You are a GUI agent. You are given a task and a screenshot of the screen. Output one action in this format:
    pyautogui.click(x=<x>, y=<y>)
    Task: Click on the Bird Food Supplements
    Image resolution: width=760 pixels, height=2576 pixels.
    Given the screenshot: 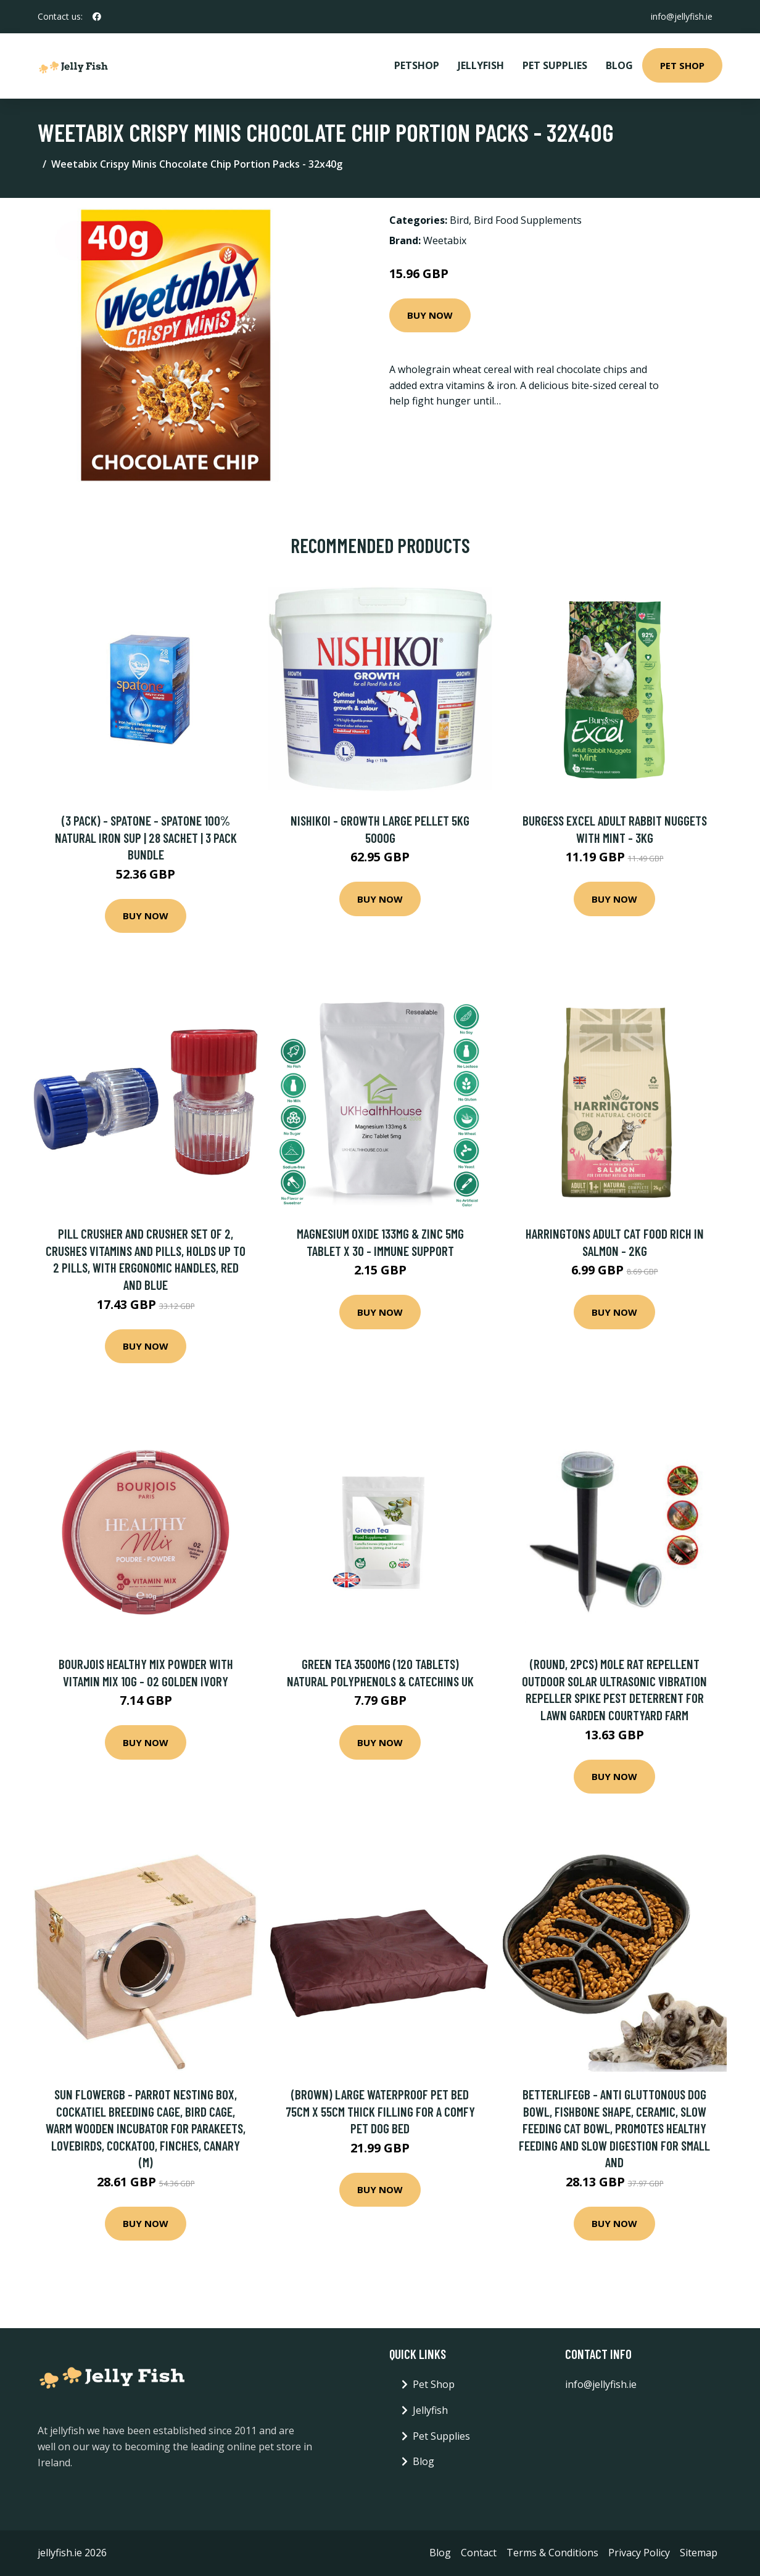 What is the action you would take?
    pyautogui.click(x=528, y=220)
    